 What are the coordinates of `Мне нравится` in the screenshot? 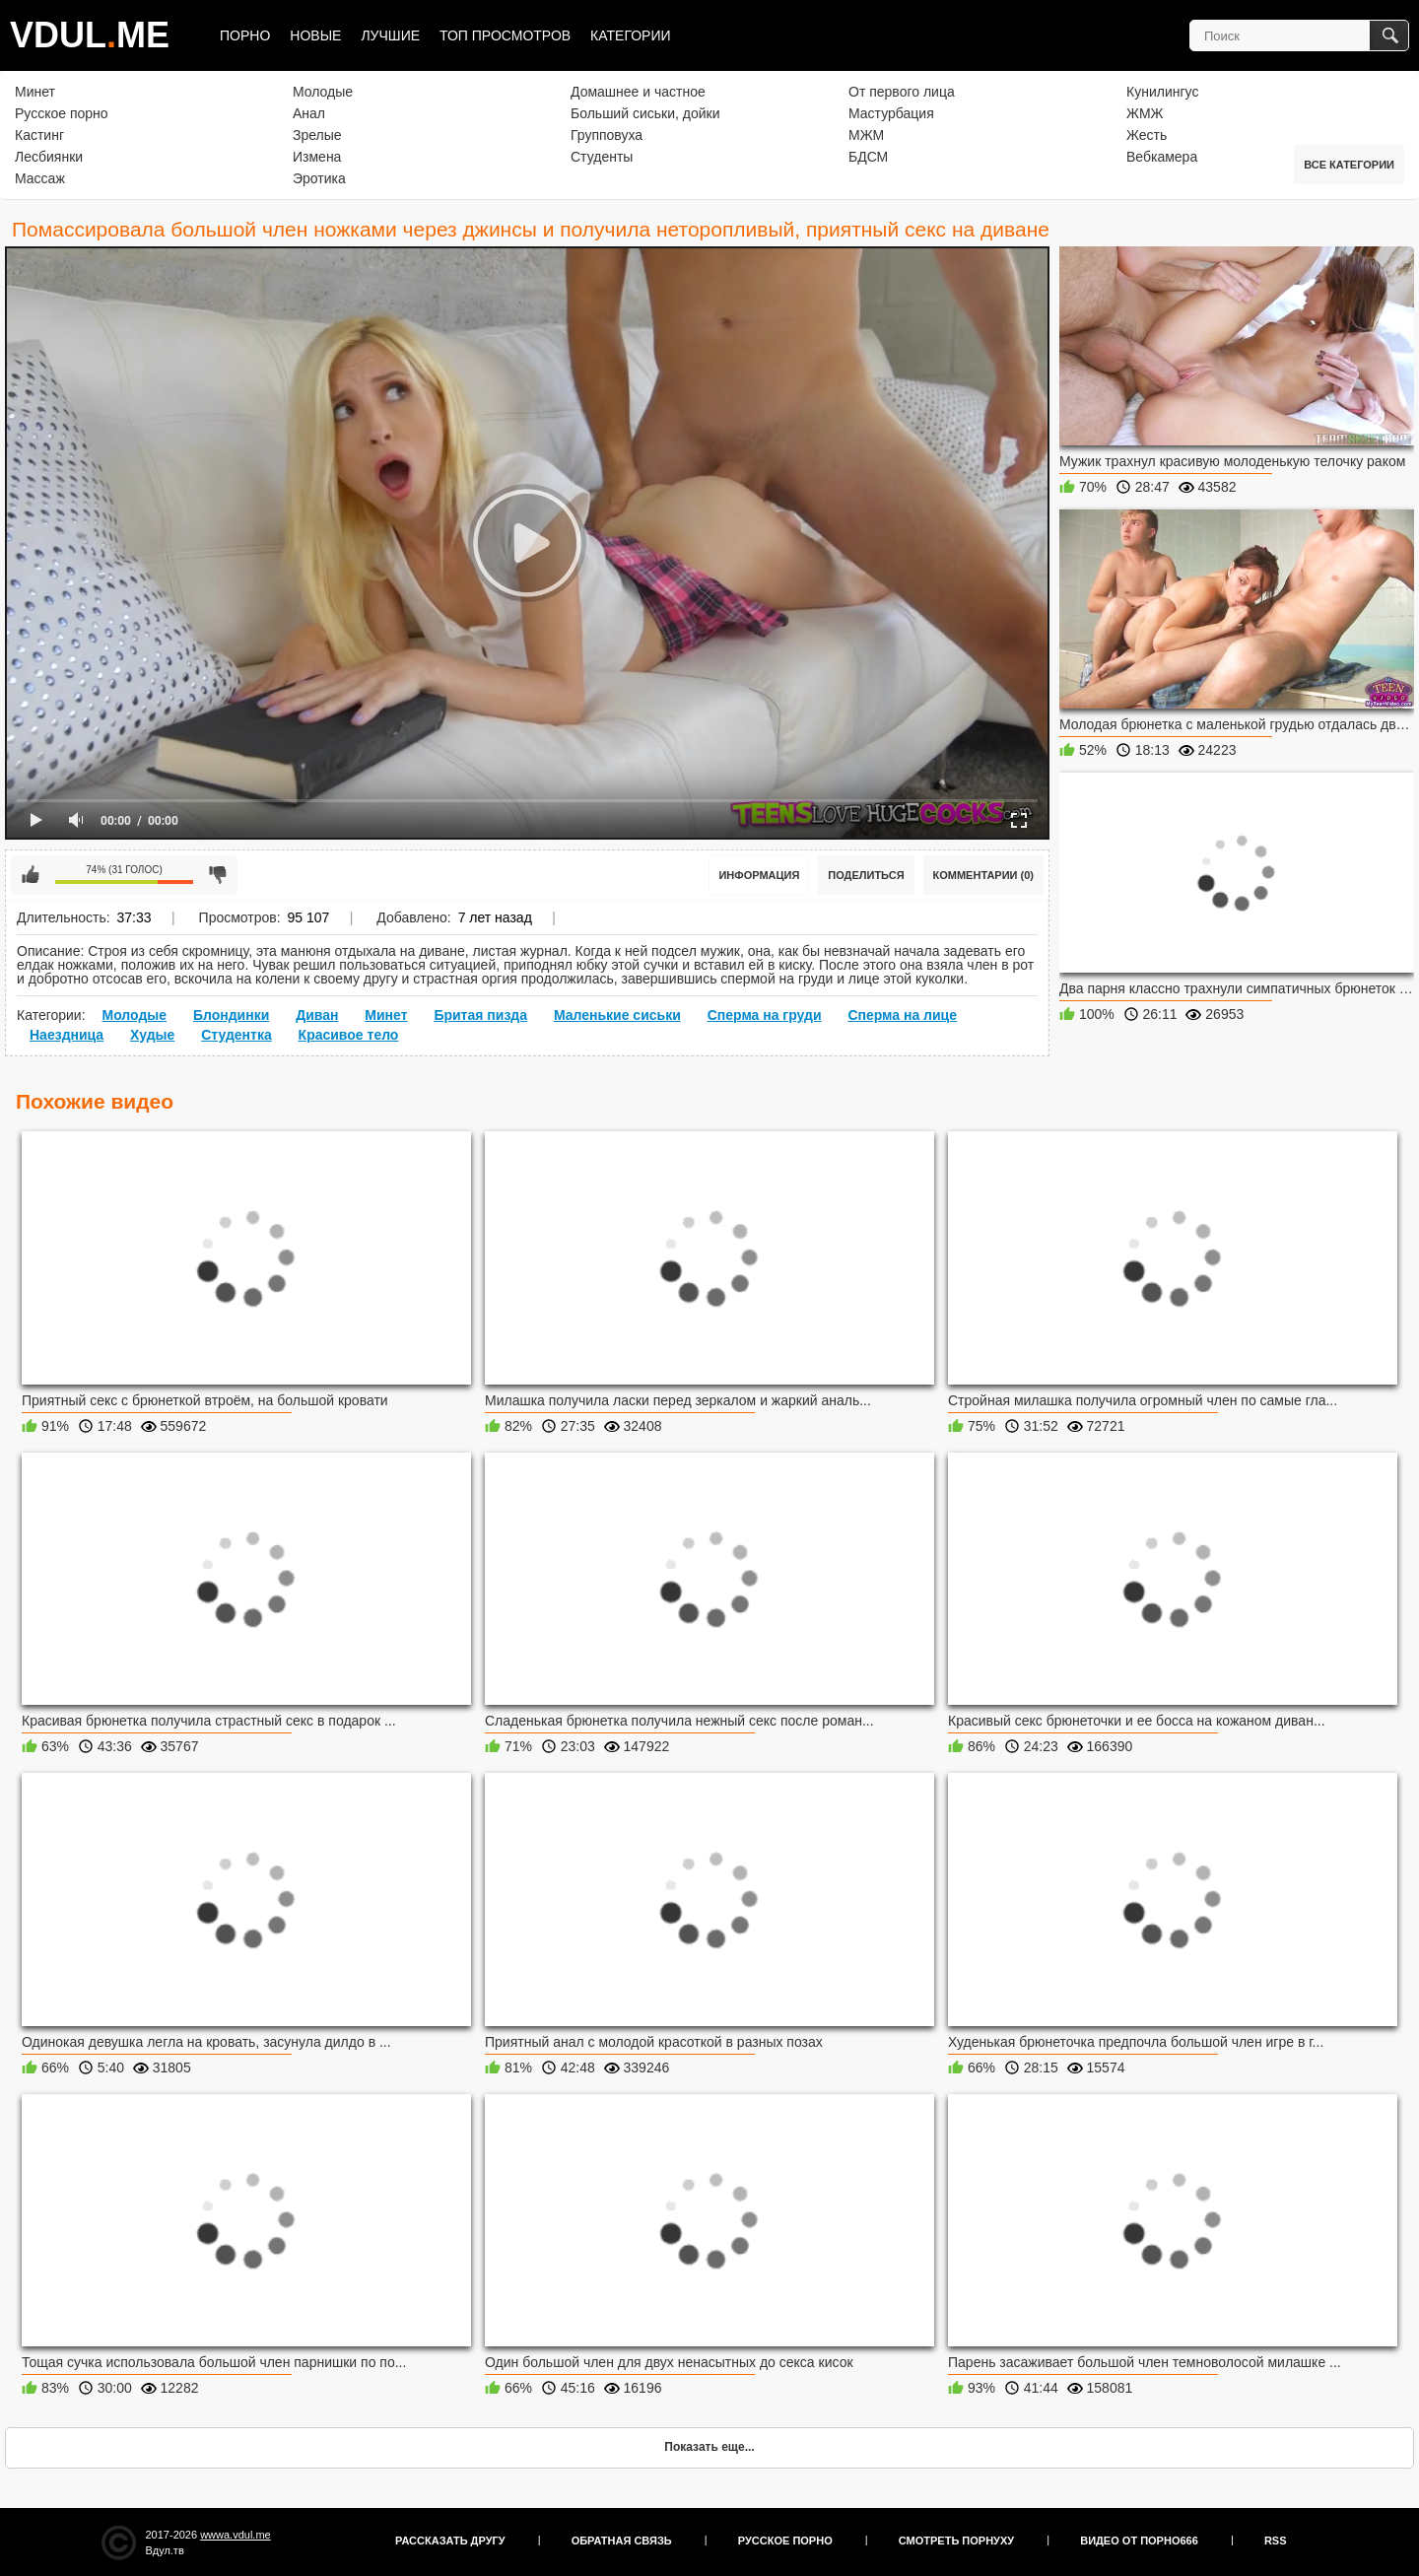 It's located at (30, 875).